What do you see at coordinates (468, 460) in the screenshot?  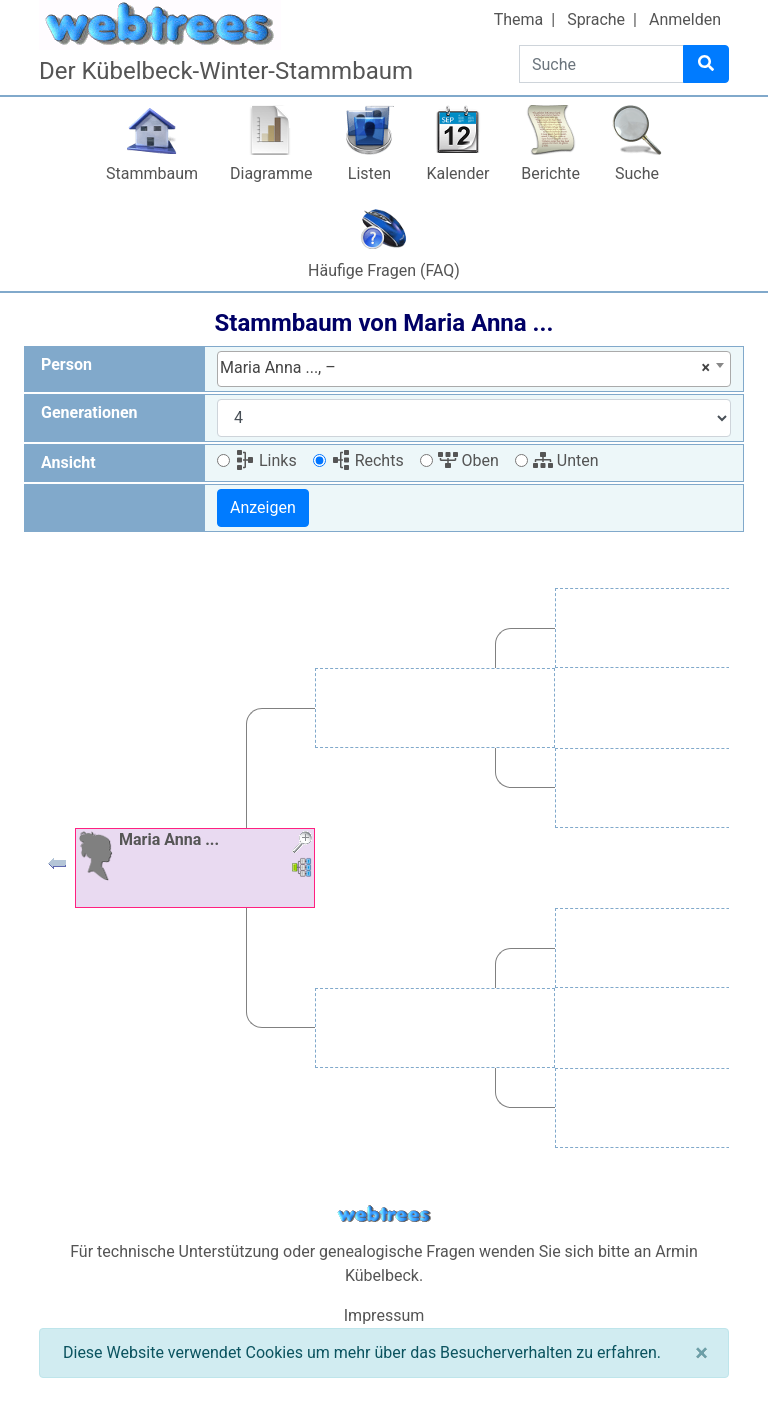 I see `Oben` at bounding box center [468, 460].